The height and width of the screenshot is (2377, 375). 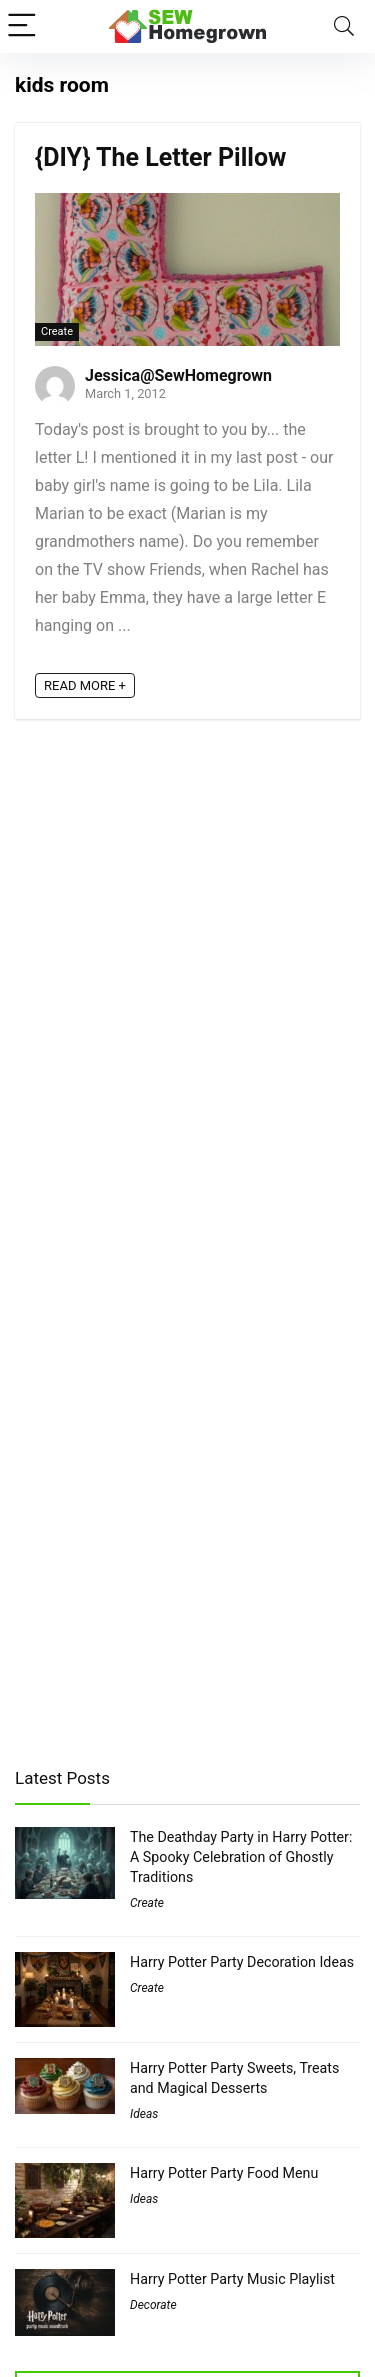 I want to click on Create, so click(x=57, y=331).